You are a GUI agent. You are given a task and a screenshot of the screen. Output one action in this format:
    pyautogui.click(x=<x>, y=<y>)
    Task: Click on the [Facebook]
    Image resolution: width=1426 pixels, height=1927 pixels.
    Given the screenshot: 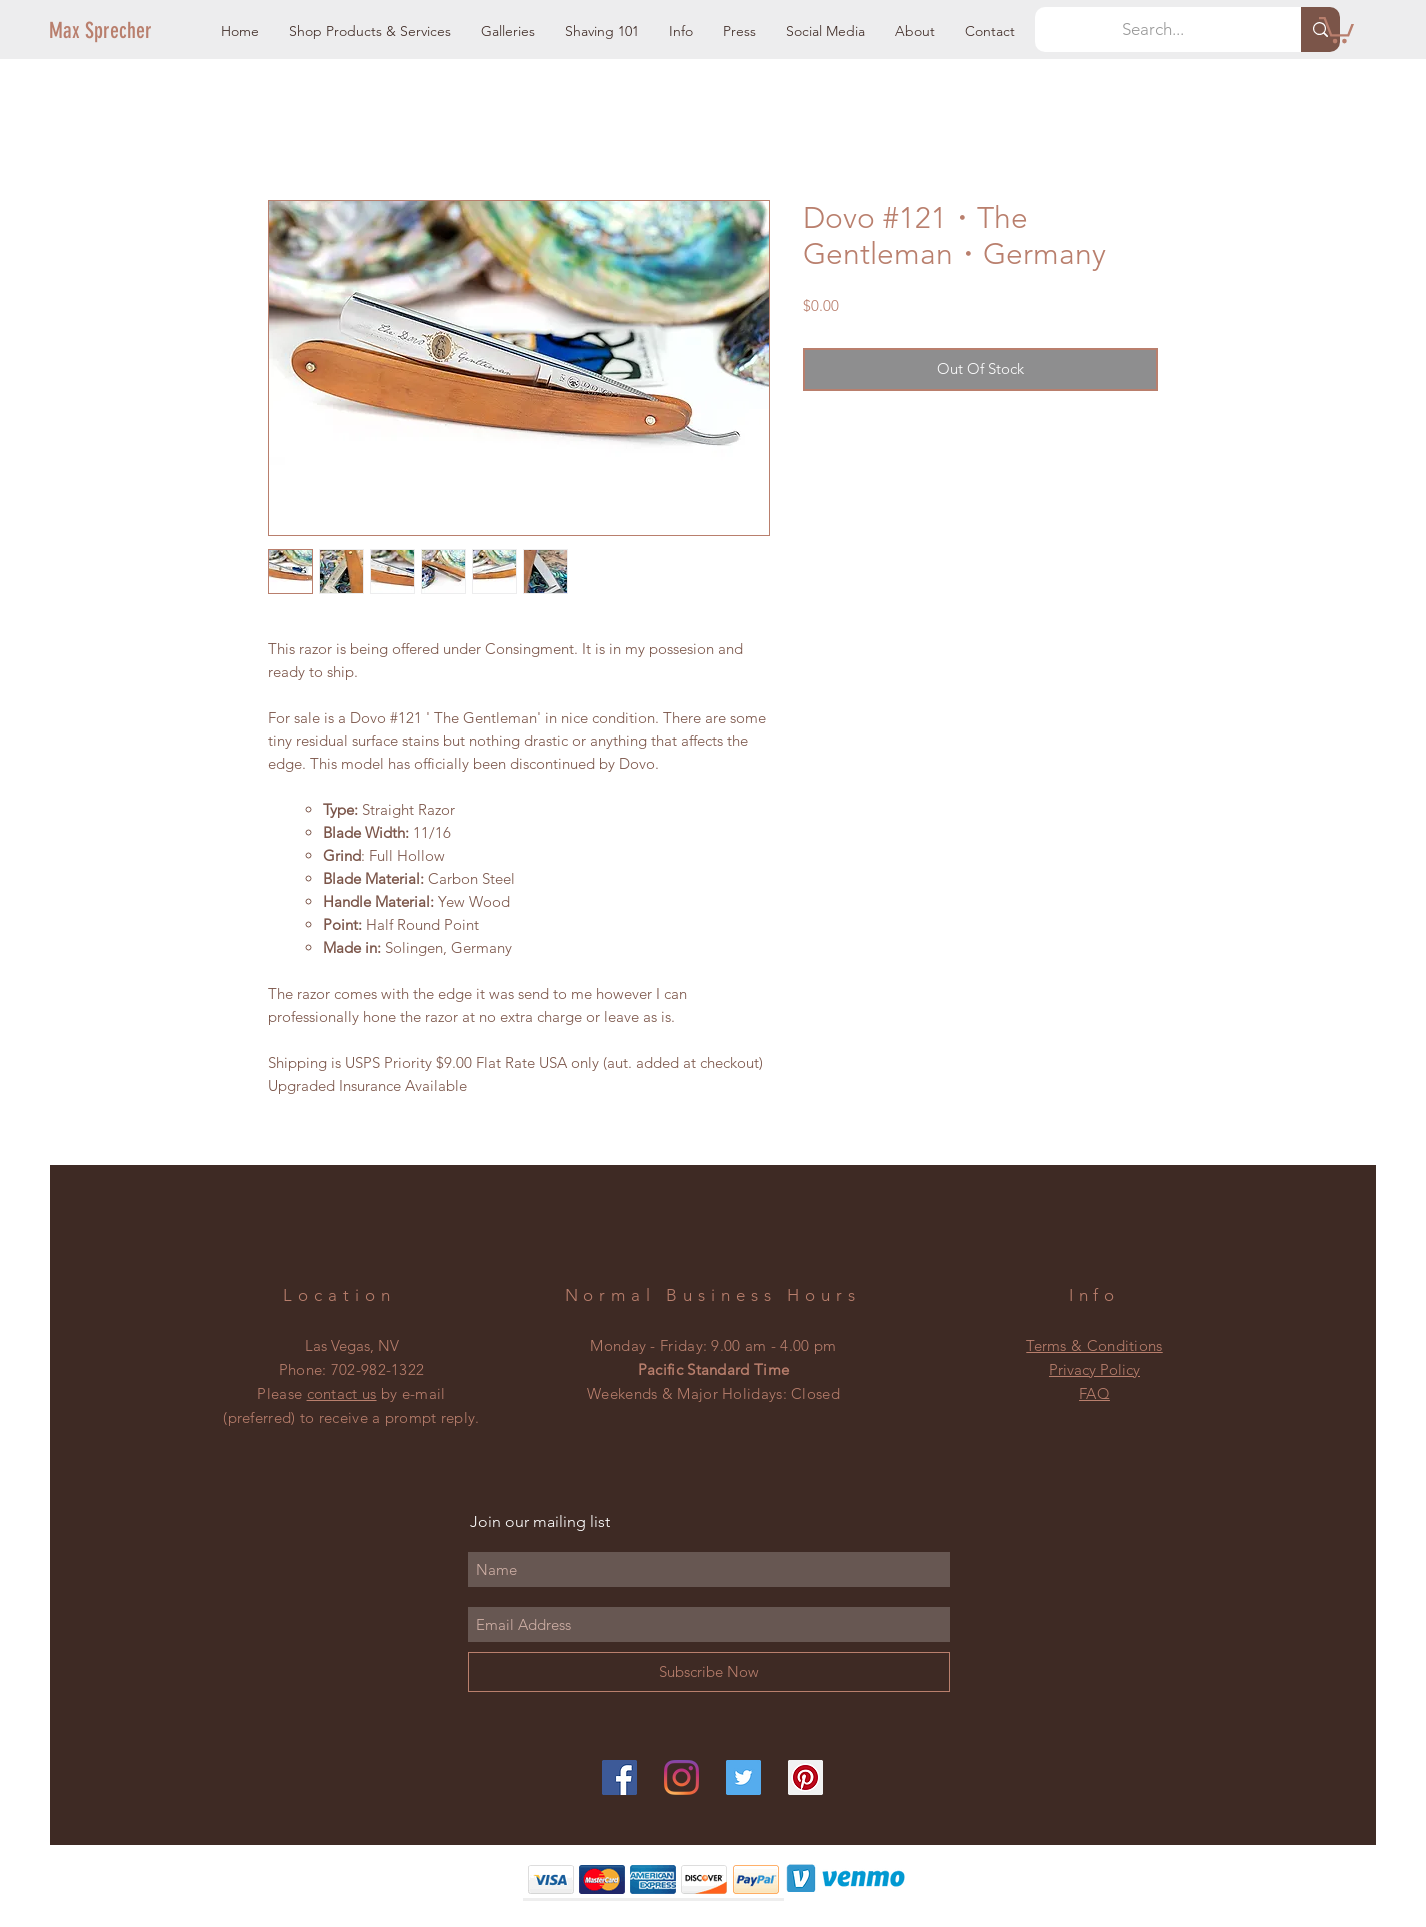 What is the action you would take?
    pyautogui.click(x=619, y=1777)
    